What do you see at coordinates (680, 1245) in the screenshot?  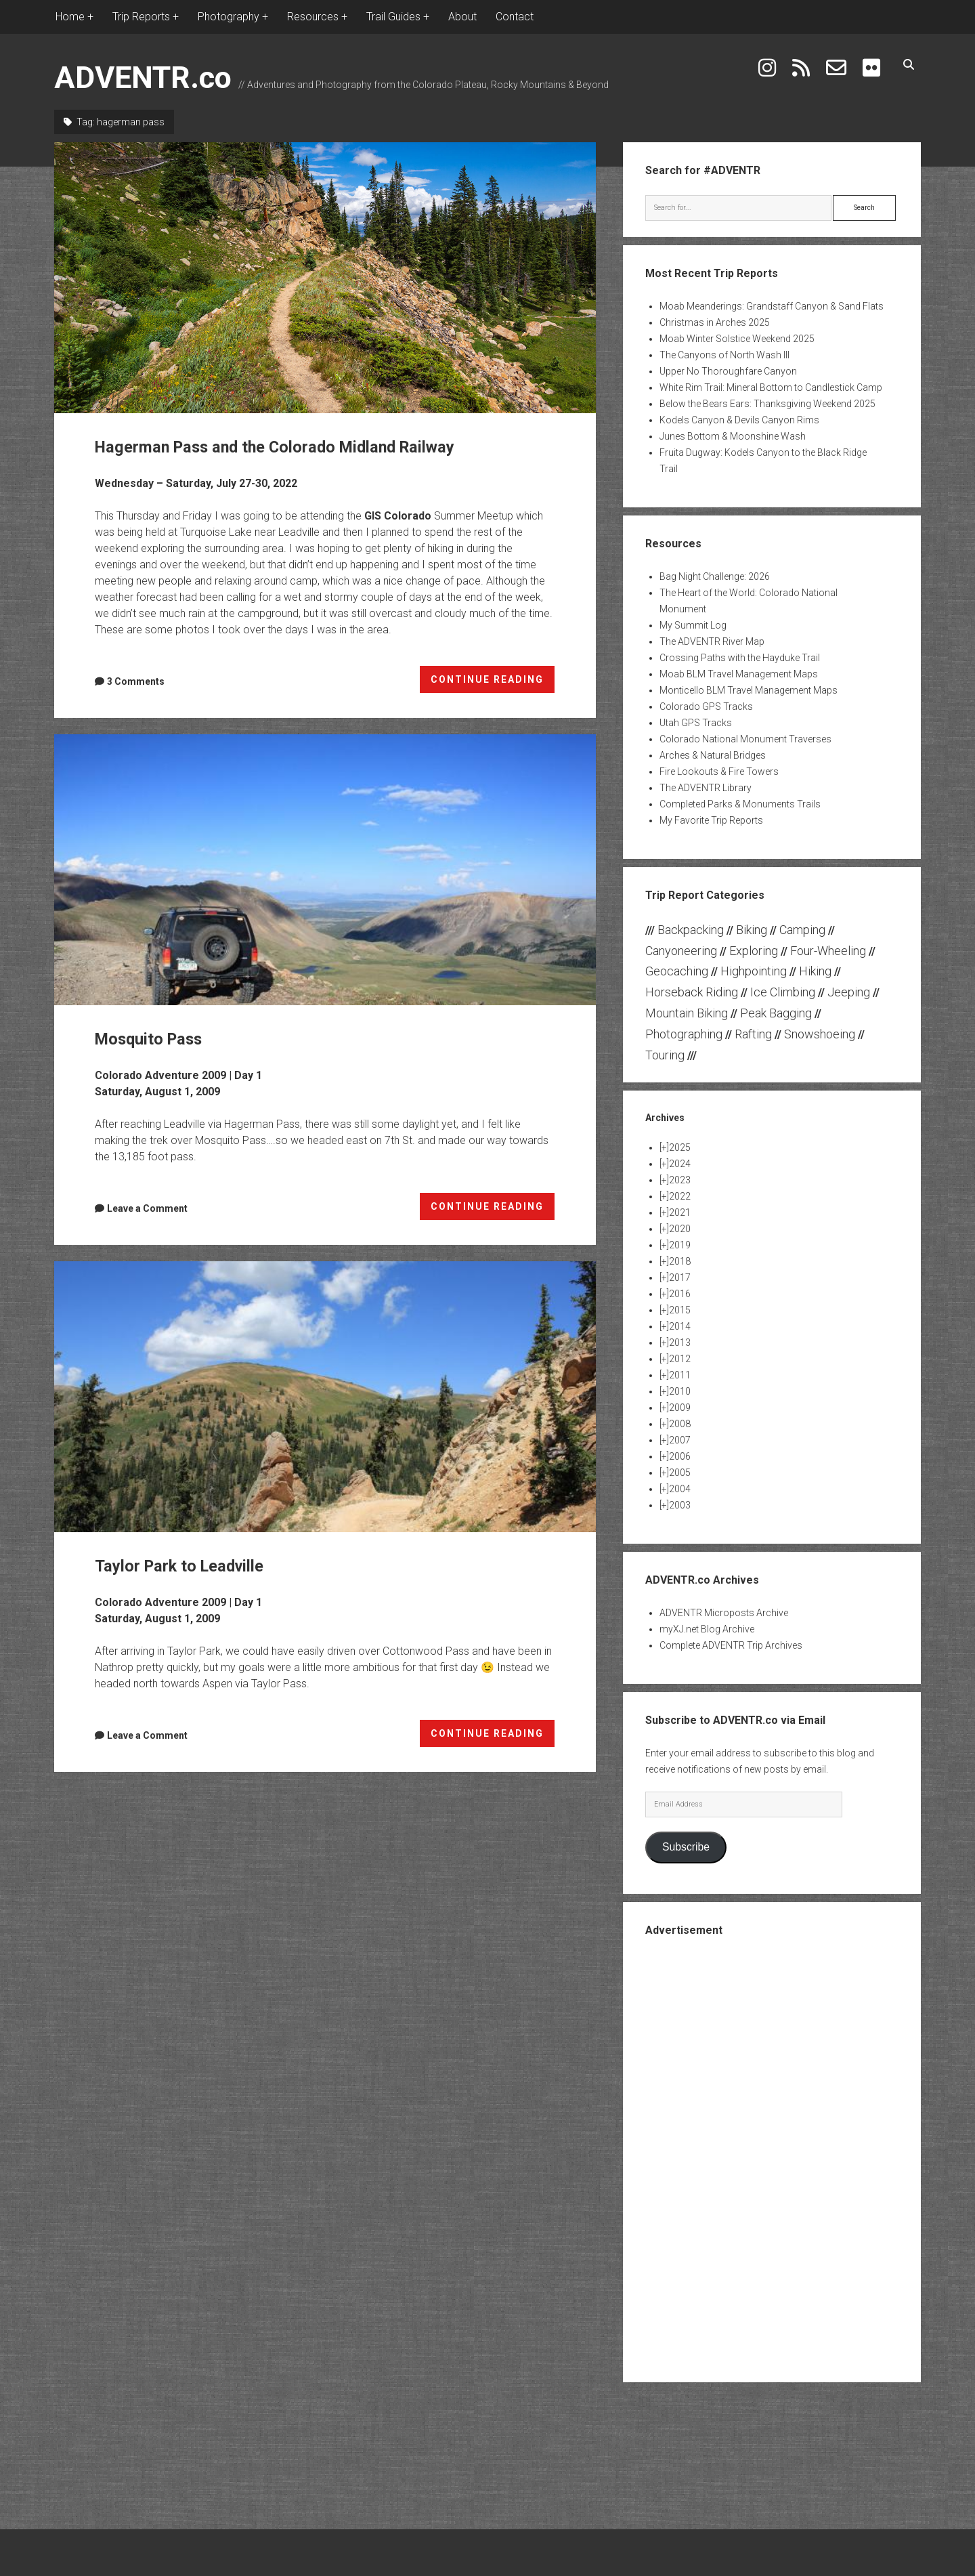 I see `2019` at bounding box center [680, 1245].